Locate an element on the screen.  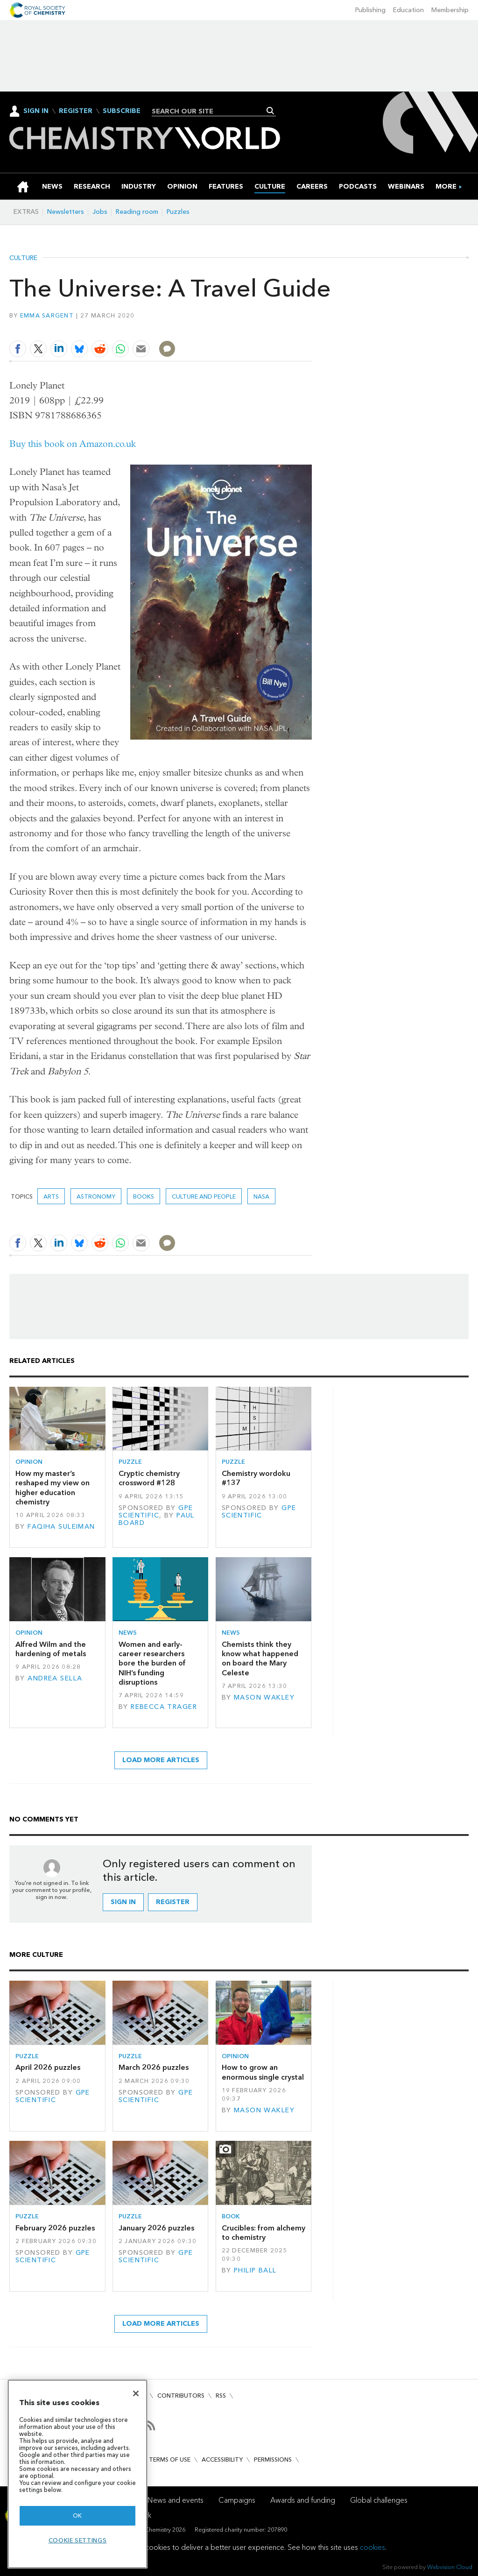
Publishing is located at coordinates (370, 10).